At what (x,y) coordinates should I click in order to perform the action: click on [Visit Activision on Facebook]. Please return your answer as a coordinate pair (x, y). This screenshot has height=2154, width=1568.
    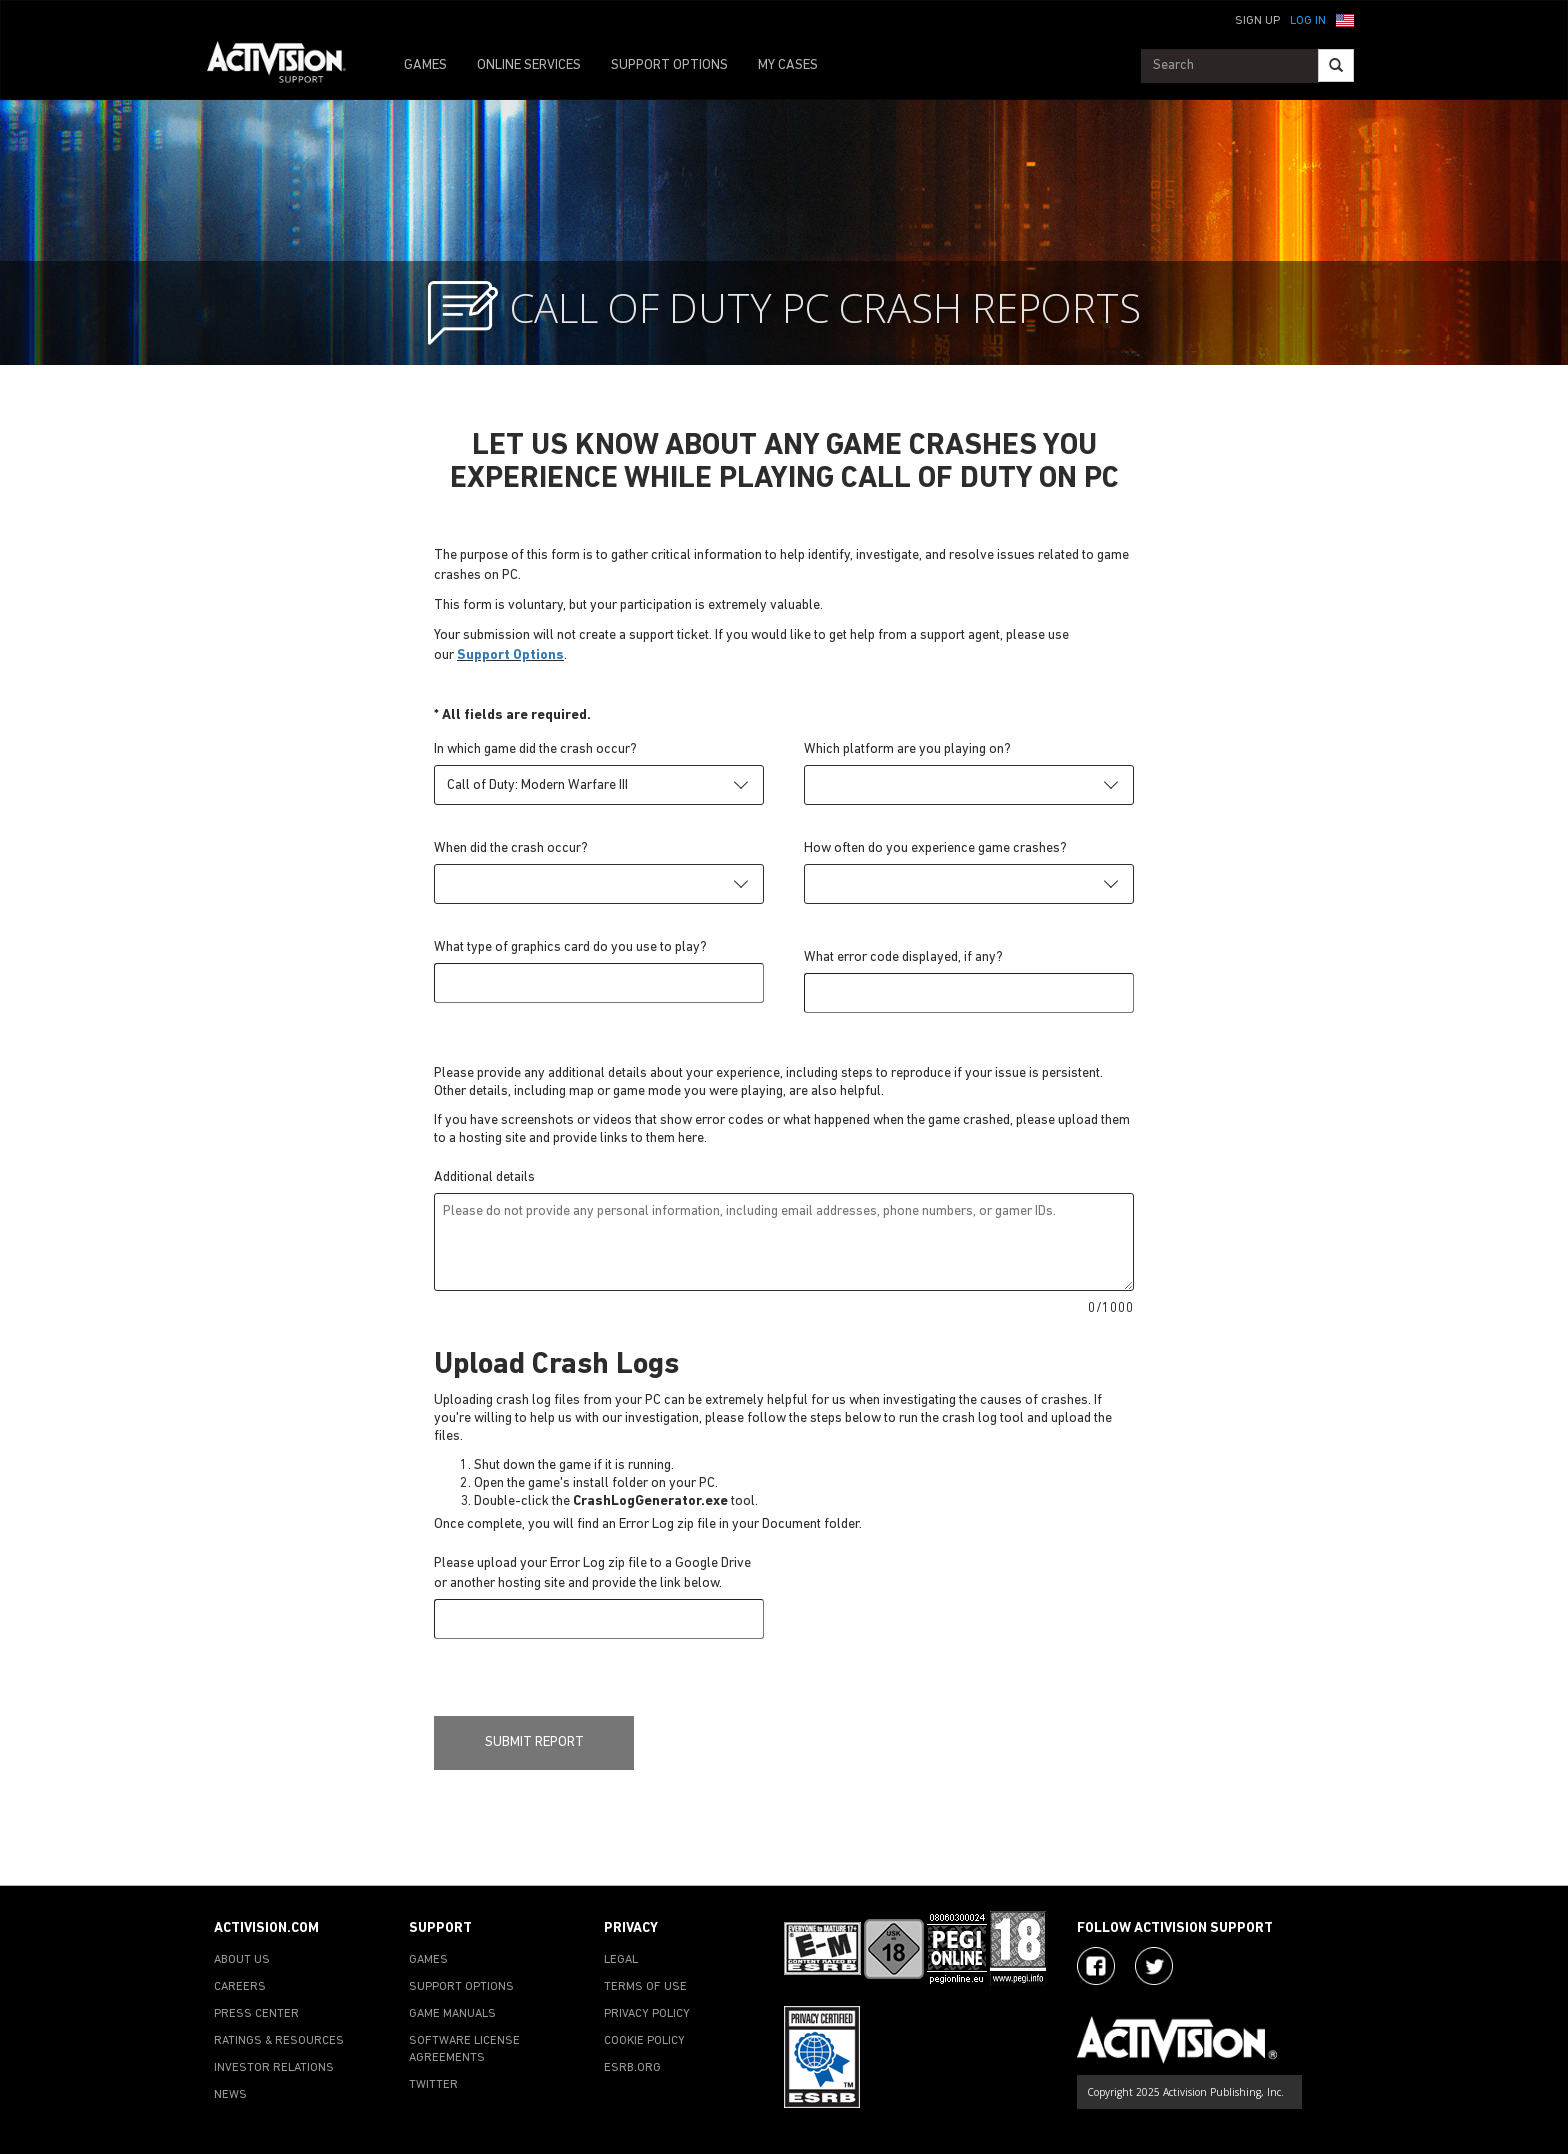
    Looking at the image, I should click on (1096, 1966).